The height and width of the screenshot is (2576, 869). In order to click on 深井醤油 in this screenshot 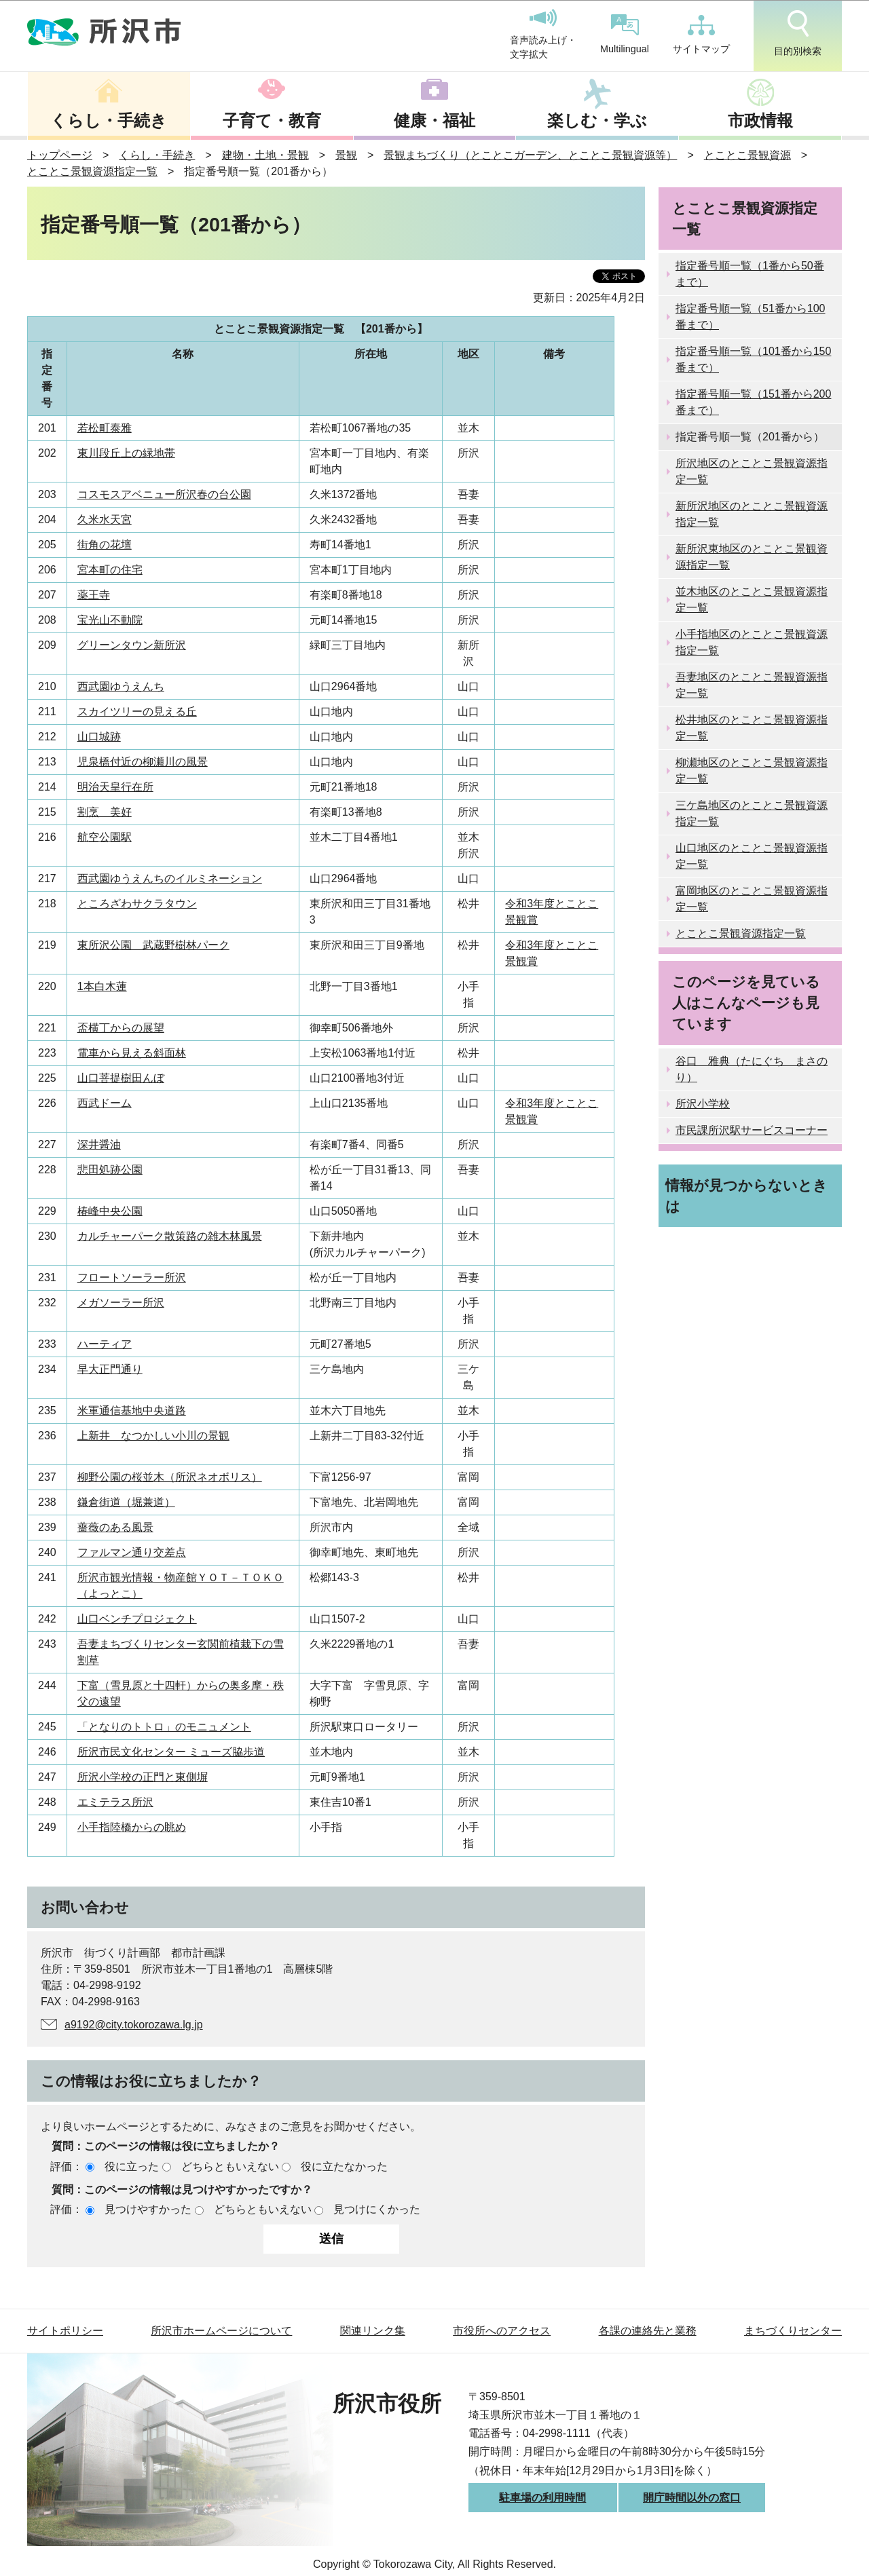, I will do `click(99, 1144)`.